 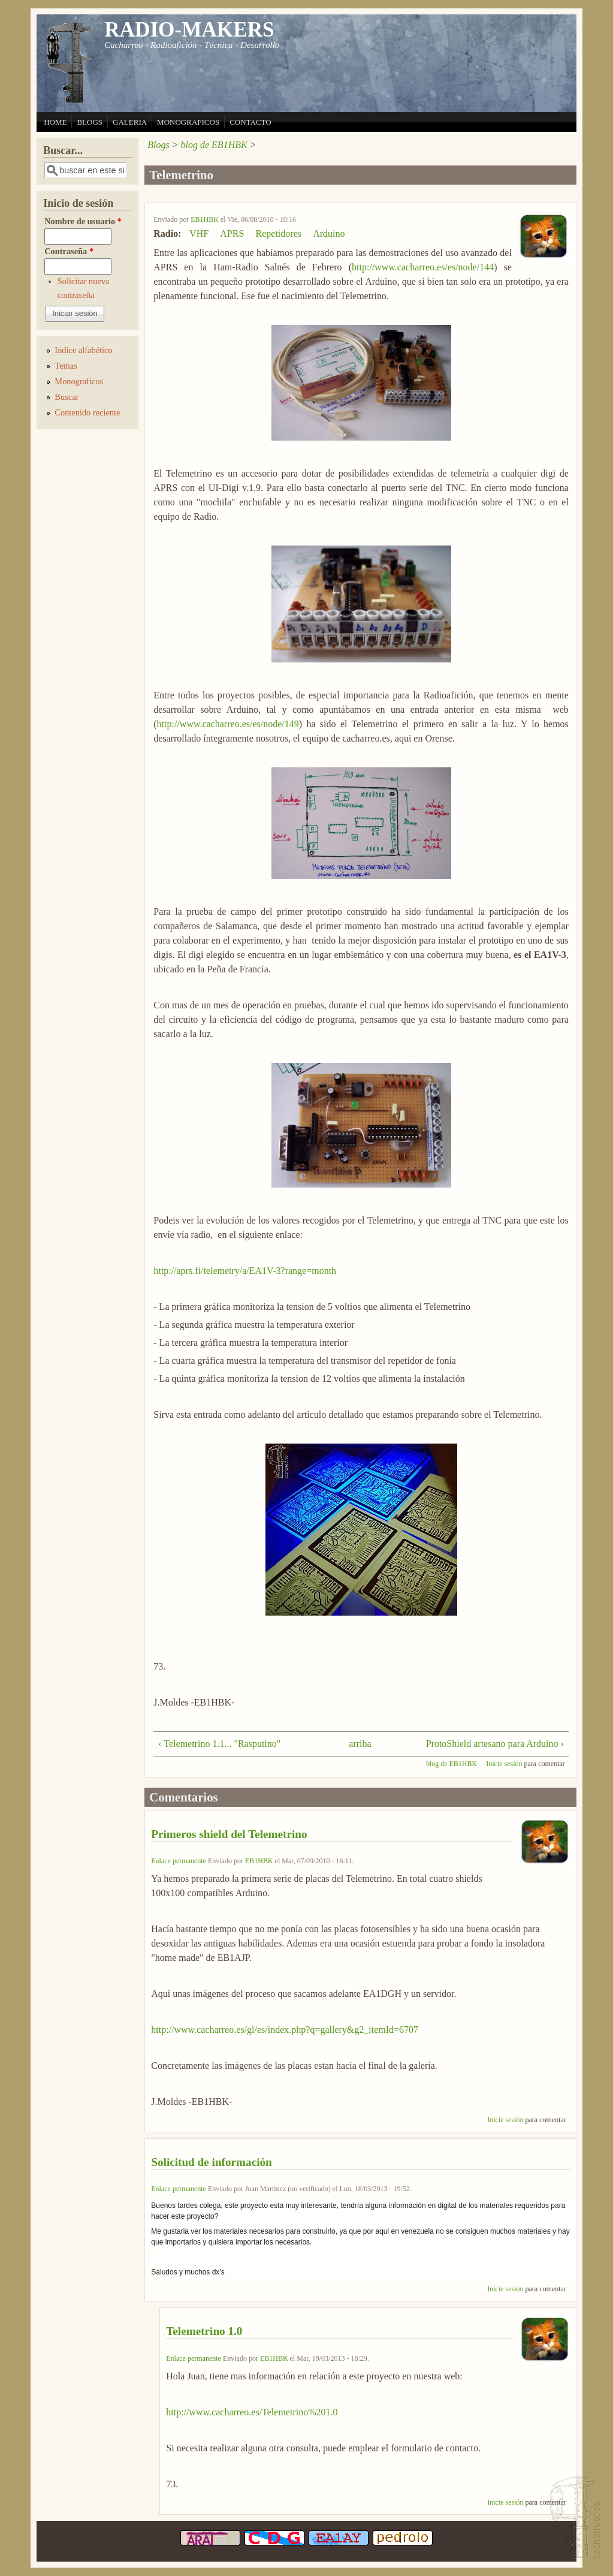 What do you see at coordinates (357, 1744) in the screenshot?
I see `arriba` at bounding box center [357, 1744].